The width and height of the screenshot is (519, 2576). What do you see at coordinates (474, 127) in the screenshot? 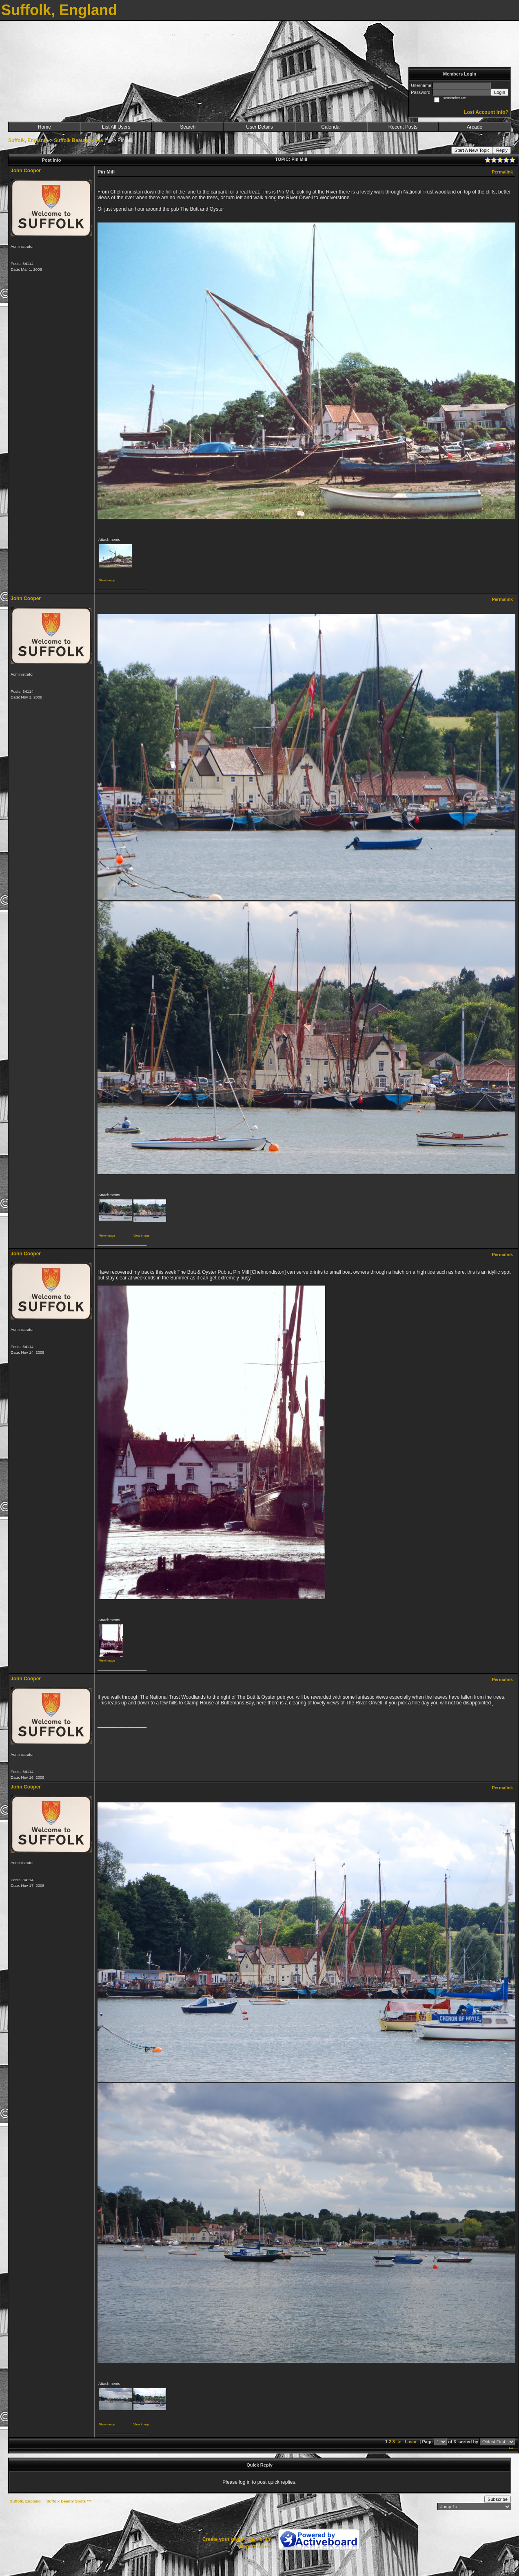
I see `Arcade` at bounding box center [474, 127].